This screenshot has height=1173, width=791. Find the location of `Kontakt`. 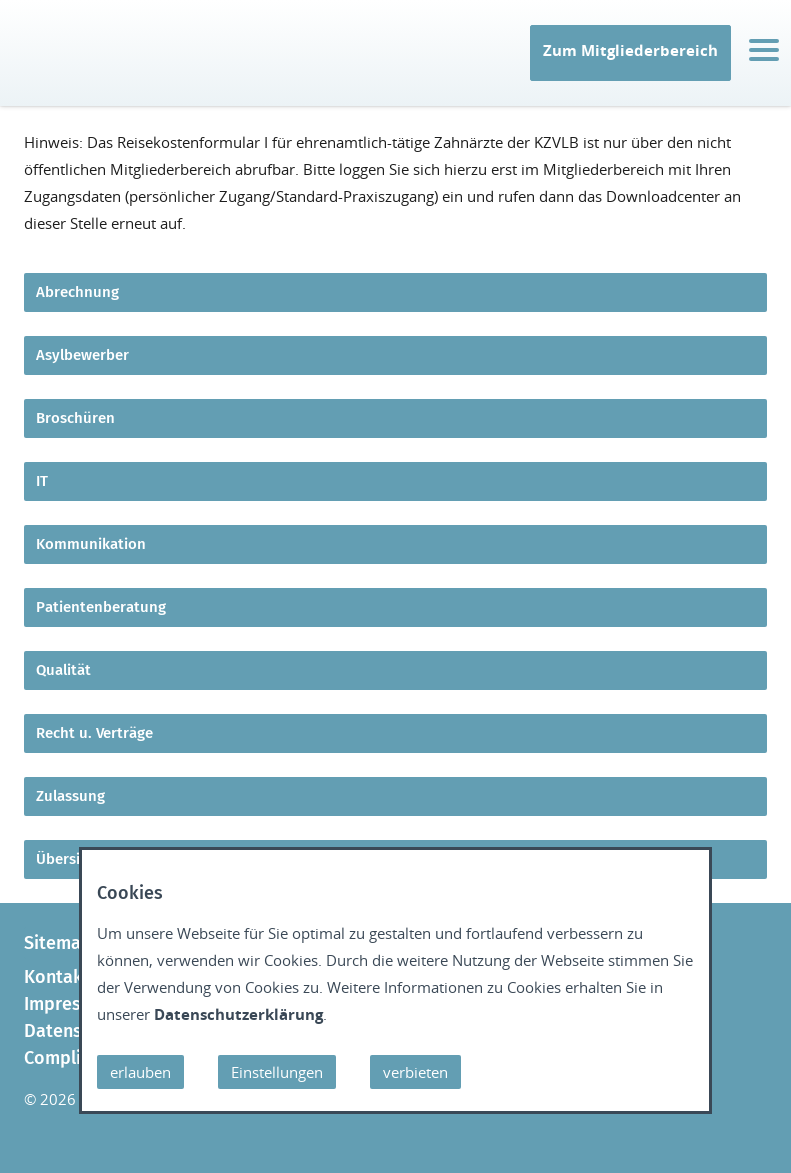

Kontakt is located at coordinates (57, 977).